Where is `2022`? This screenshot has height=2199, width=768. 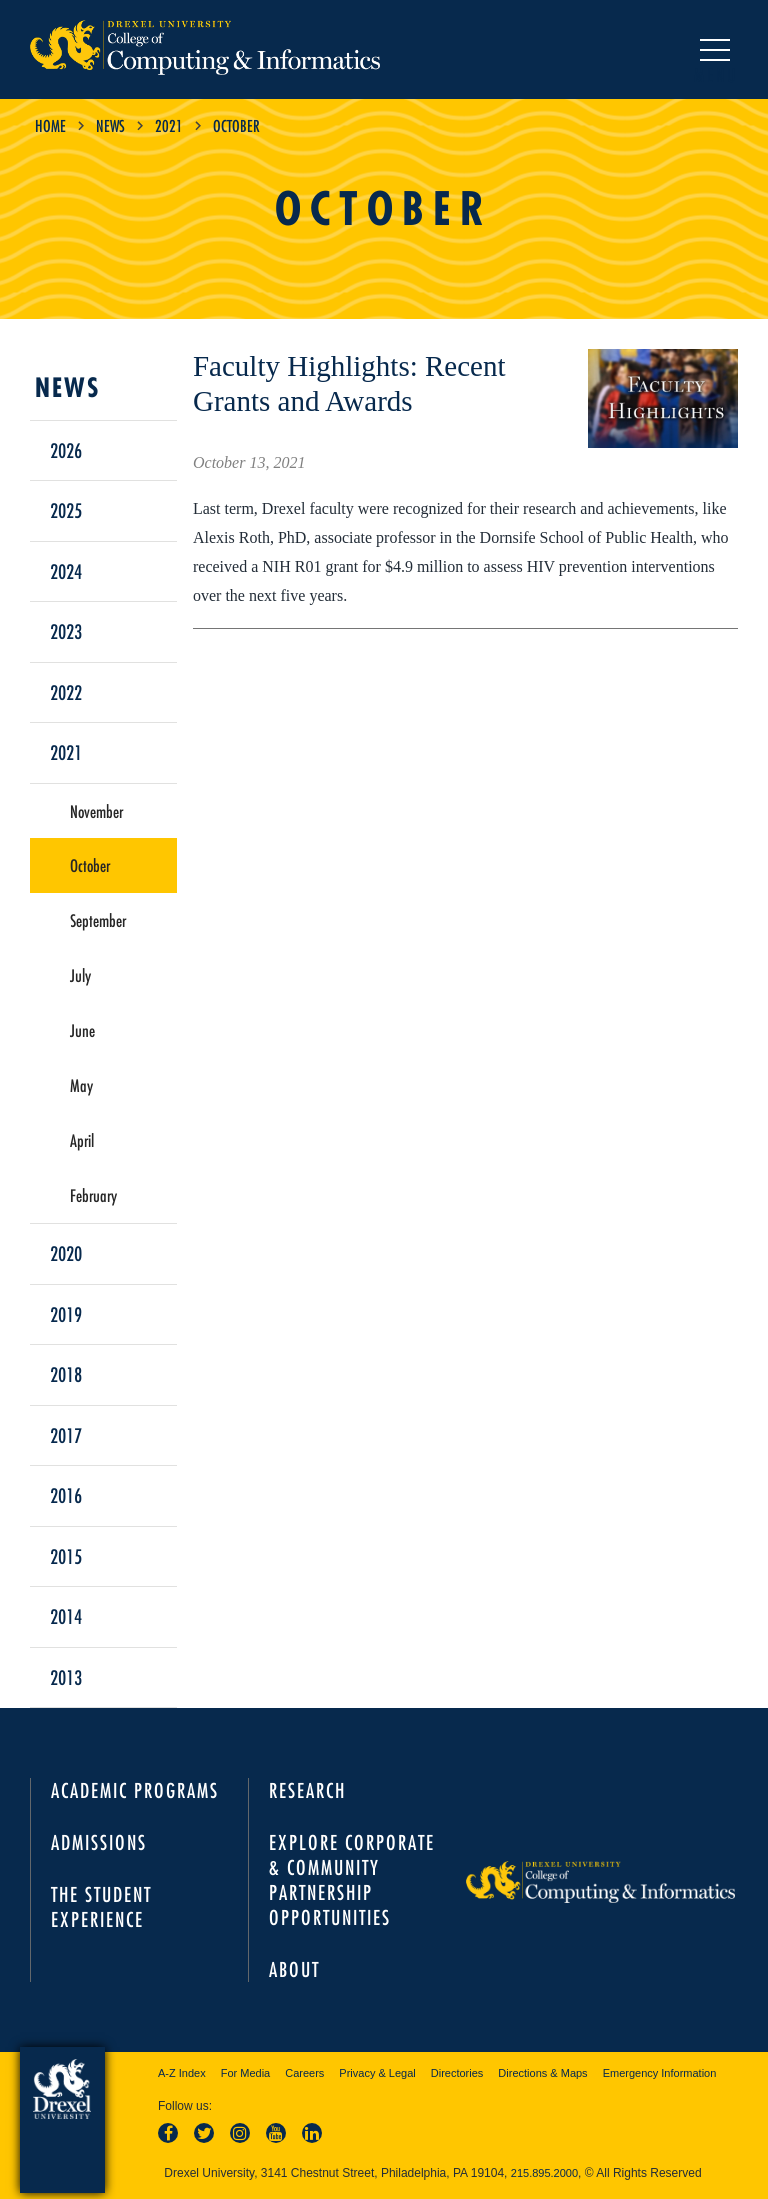 2022 is located at coordinates (66, 692).